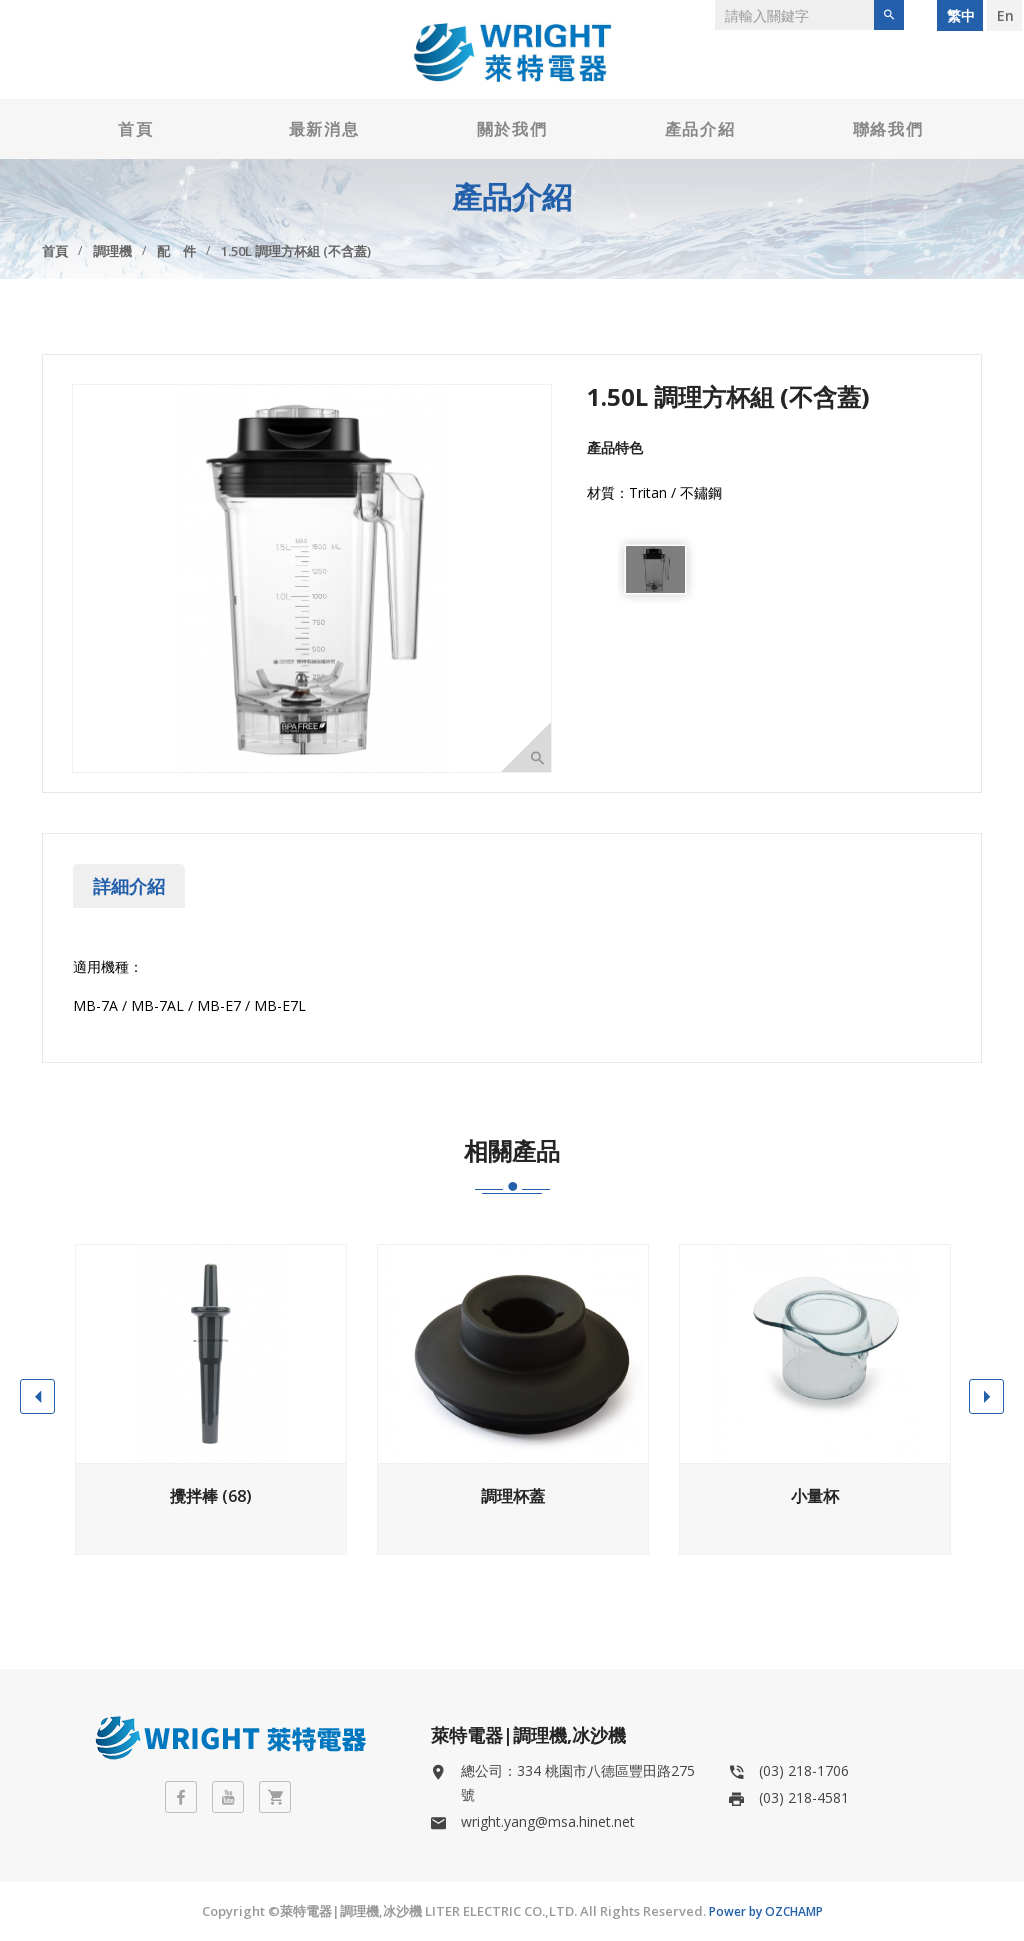 Image resolution: width=1024 pixels, height=1941 pixels. I want to click on E n, so click(1004, 15).